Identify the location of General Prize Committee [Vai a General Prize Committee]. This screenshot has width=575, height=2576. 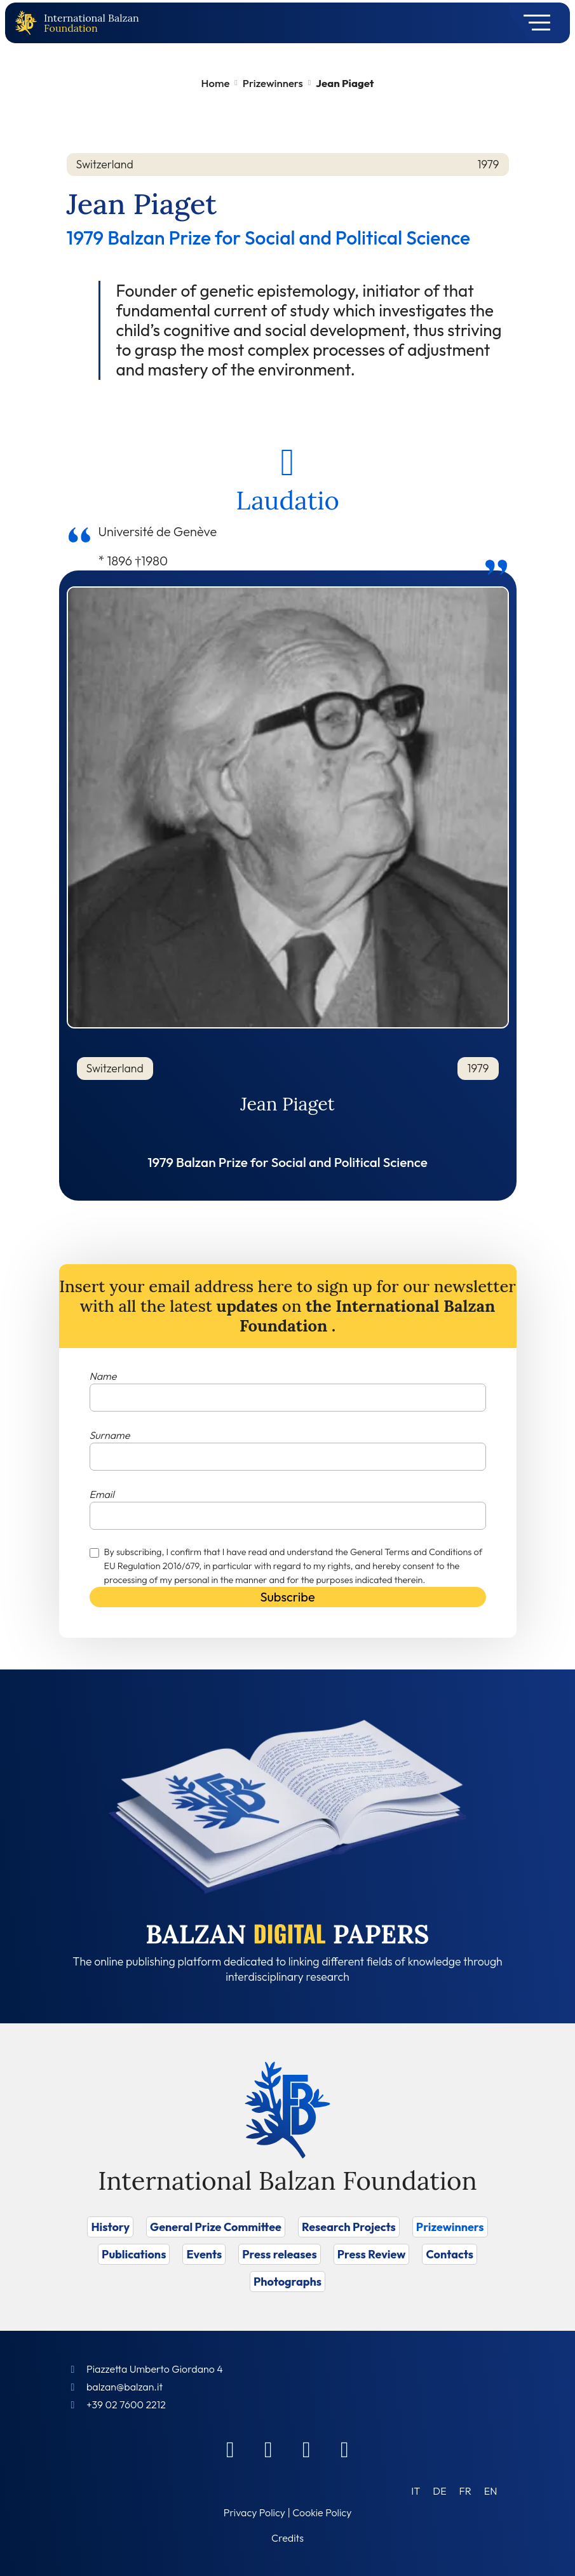
(215, 2227).